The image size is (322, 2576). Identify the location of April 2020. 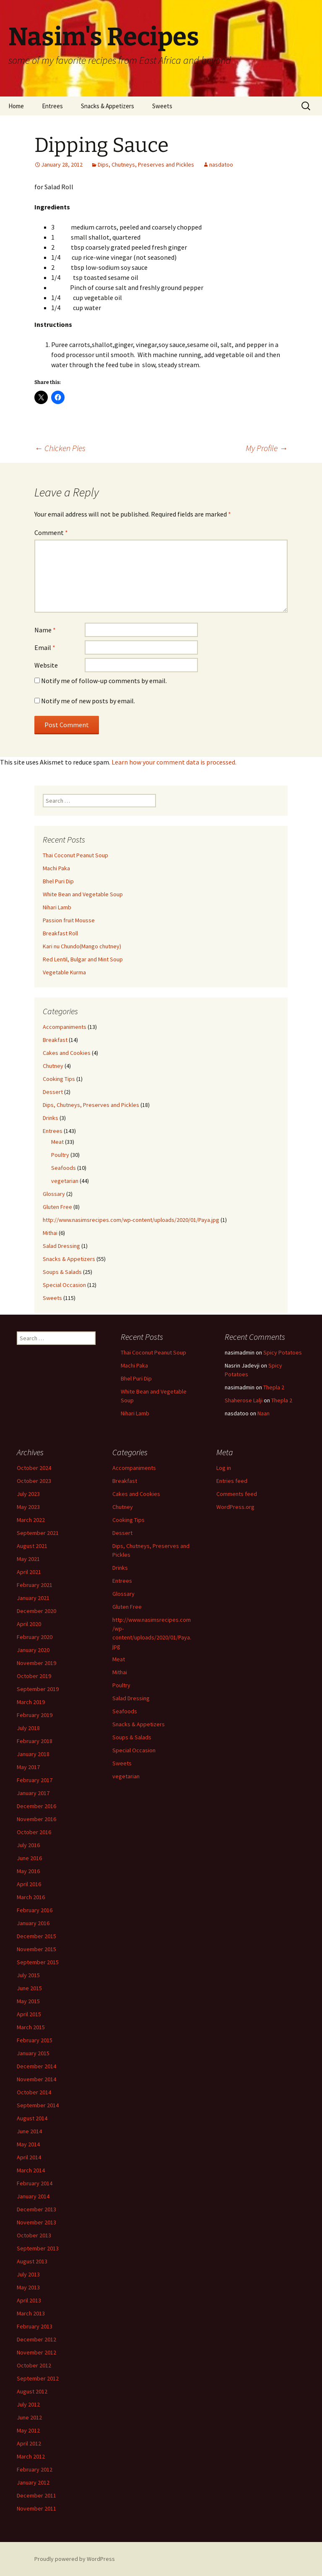
(29, 1624).